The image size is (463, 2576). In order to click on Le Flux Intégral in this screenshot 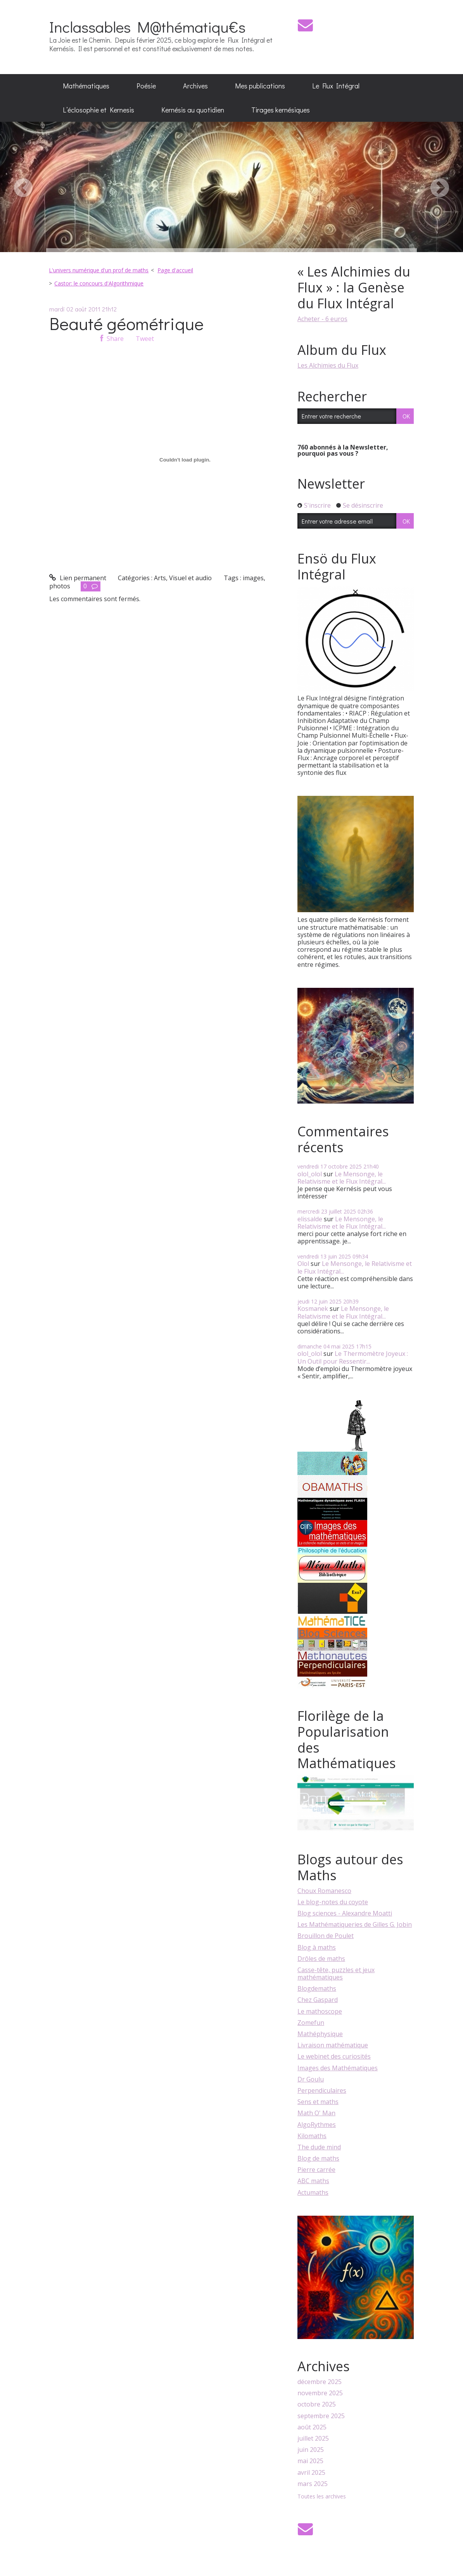, I will do `click(335, 85)`.